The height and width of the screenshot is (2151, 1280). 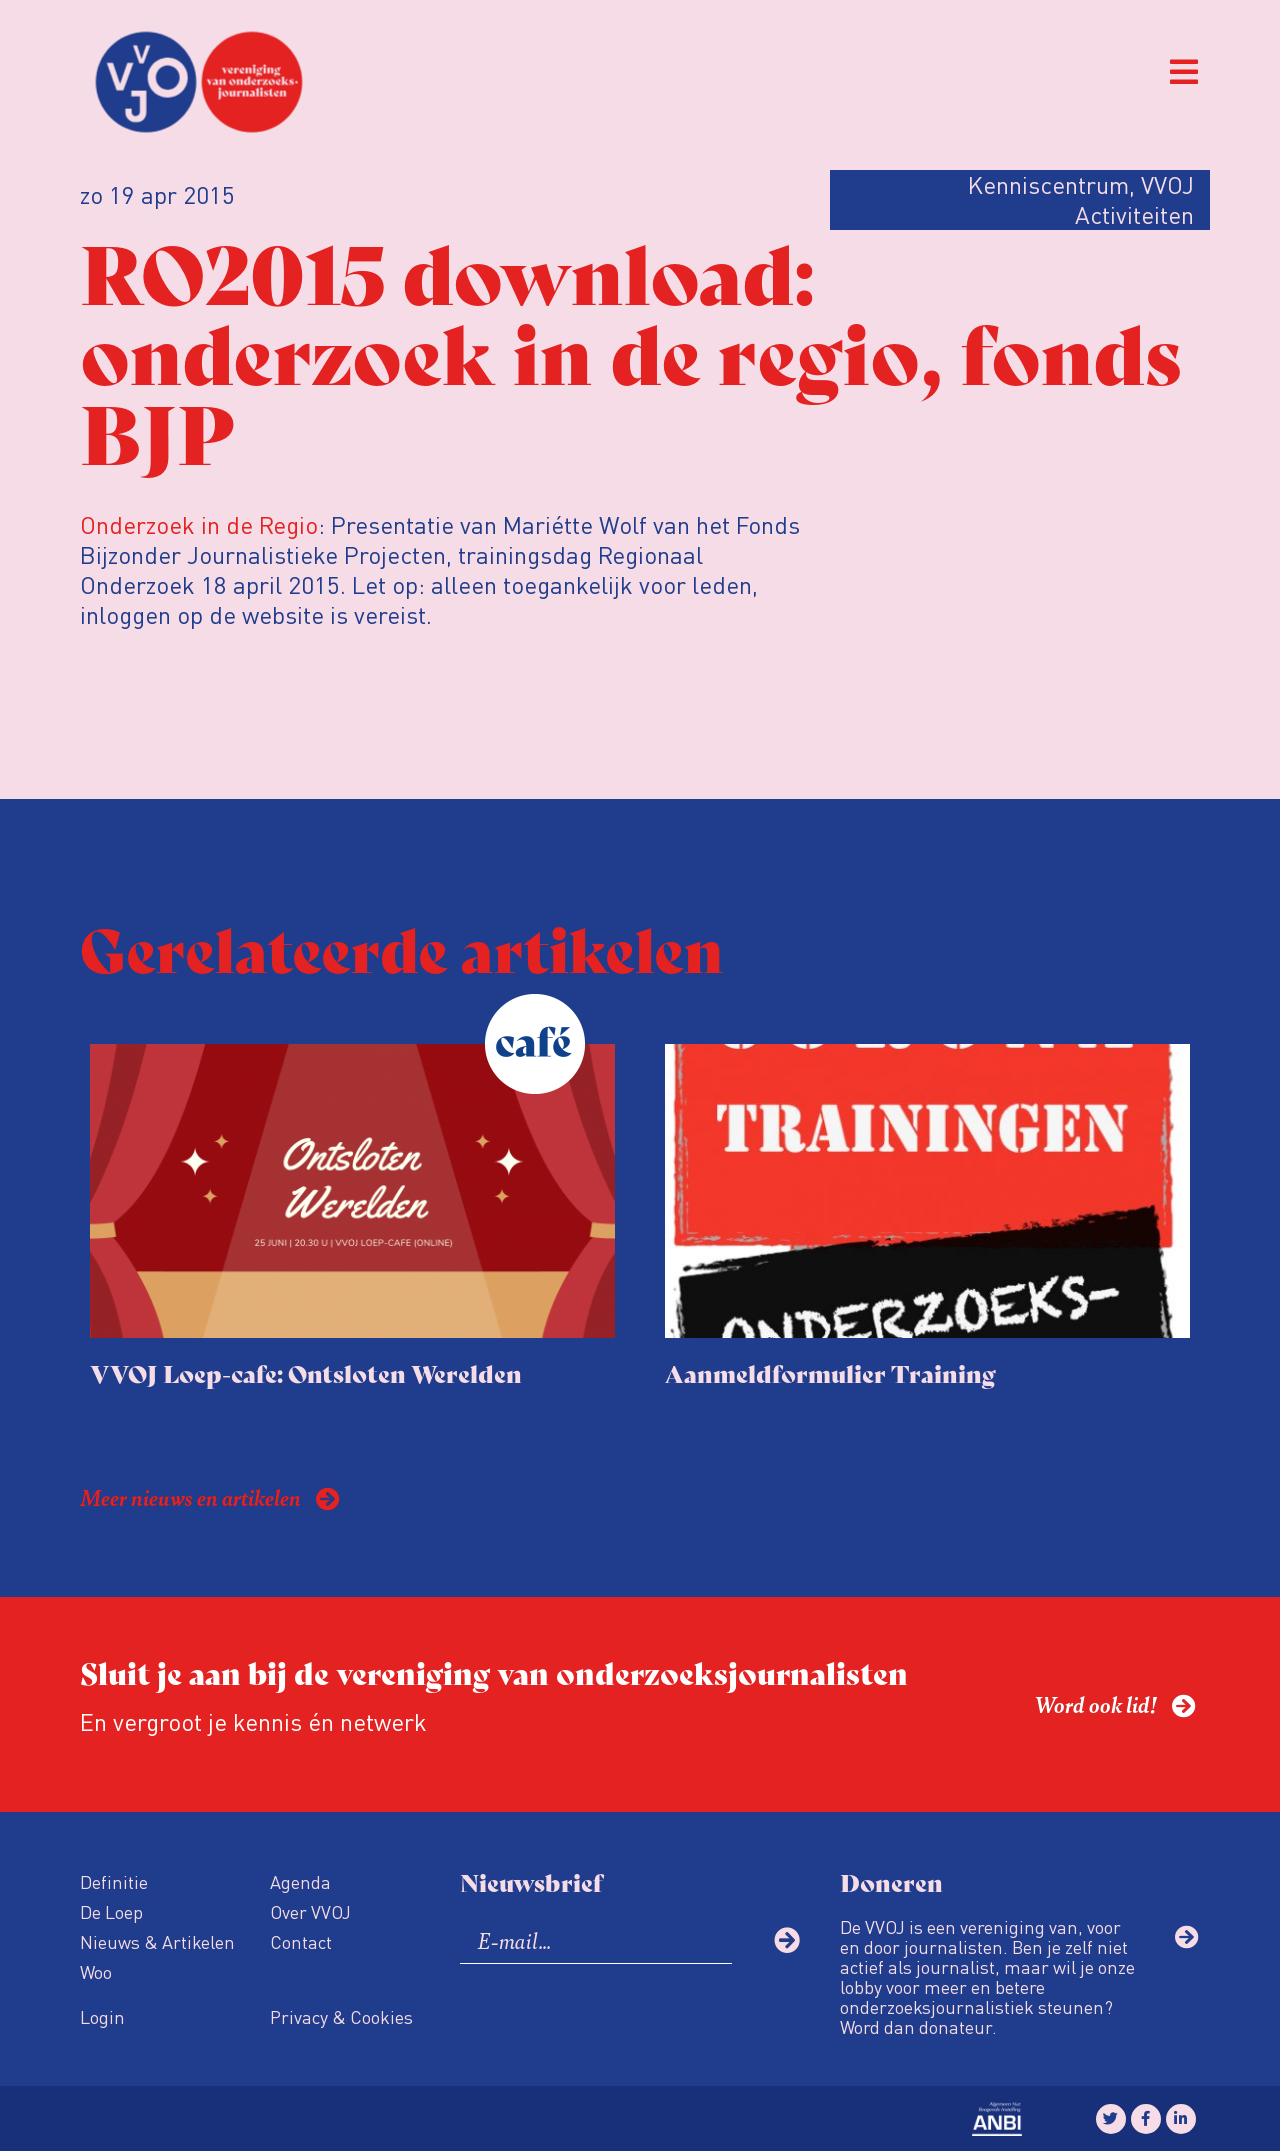 I want to click on De Loep, so click(x=111, y=1911).